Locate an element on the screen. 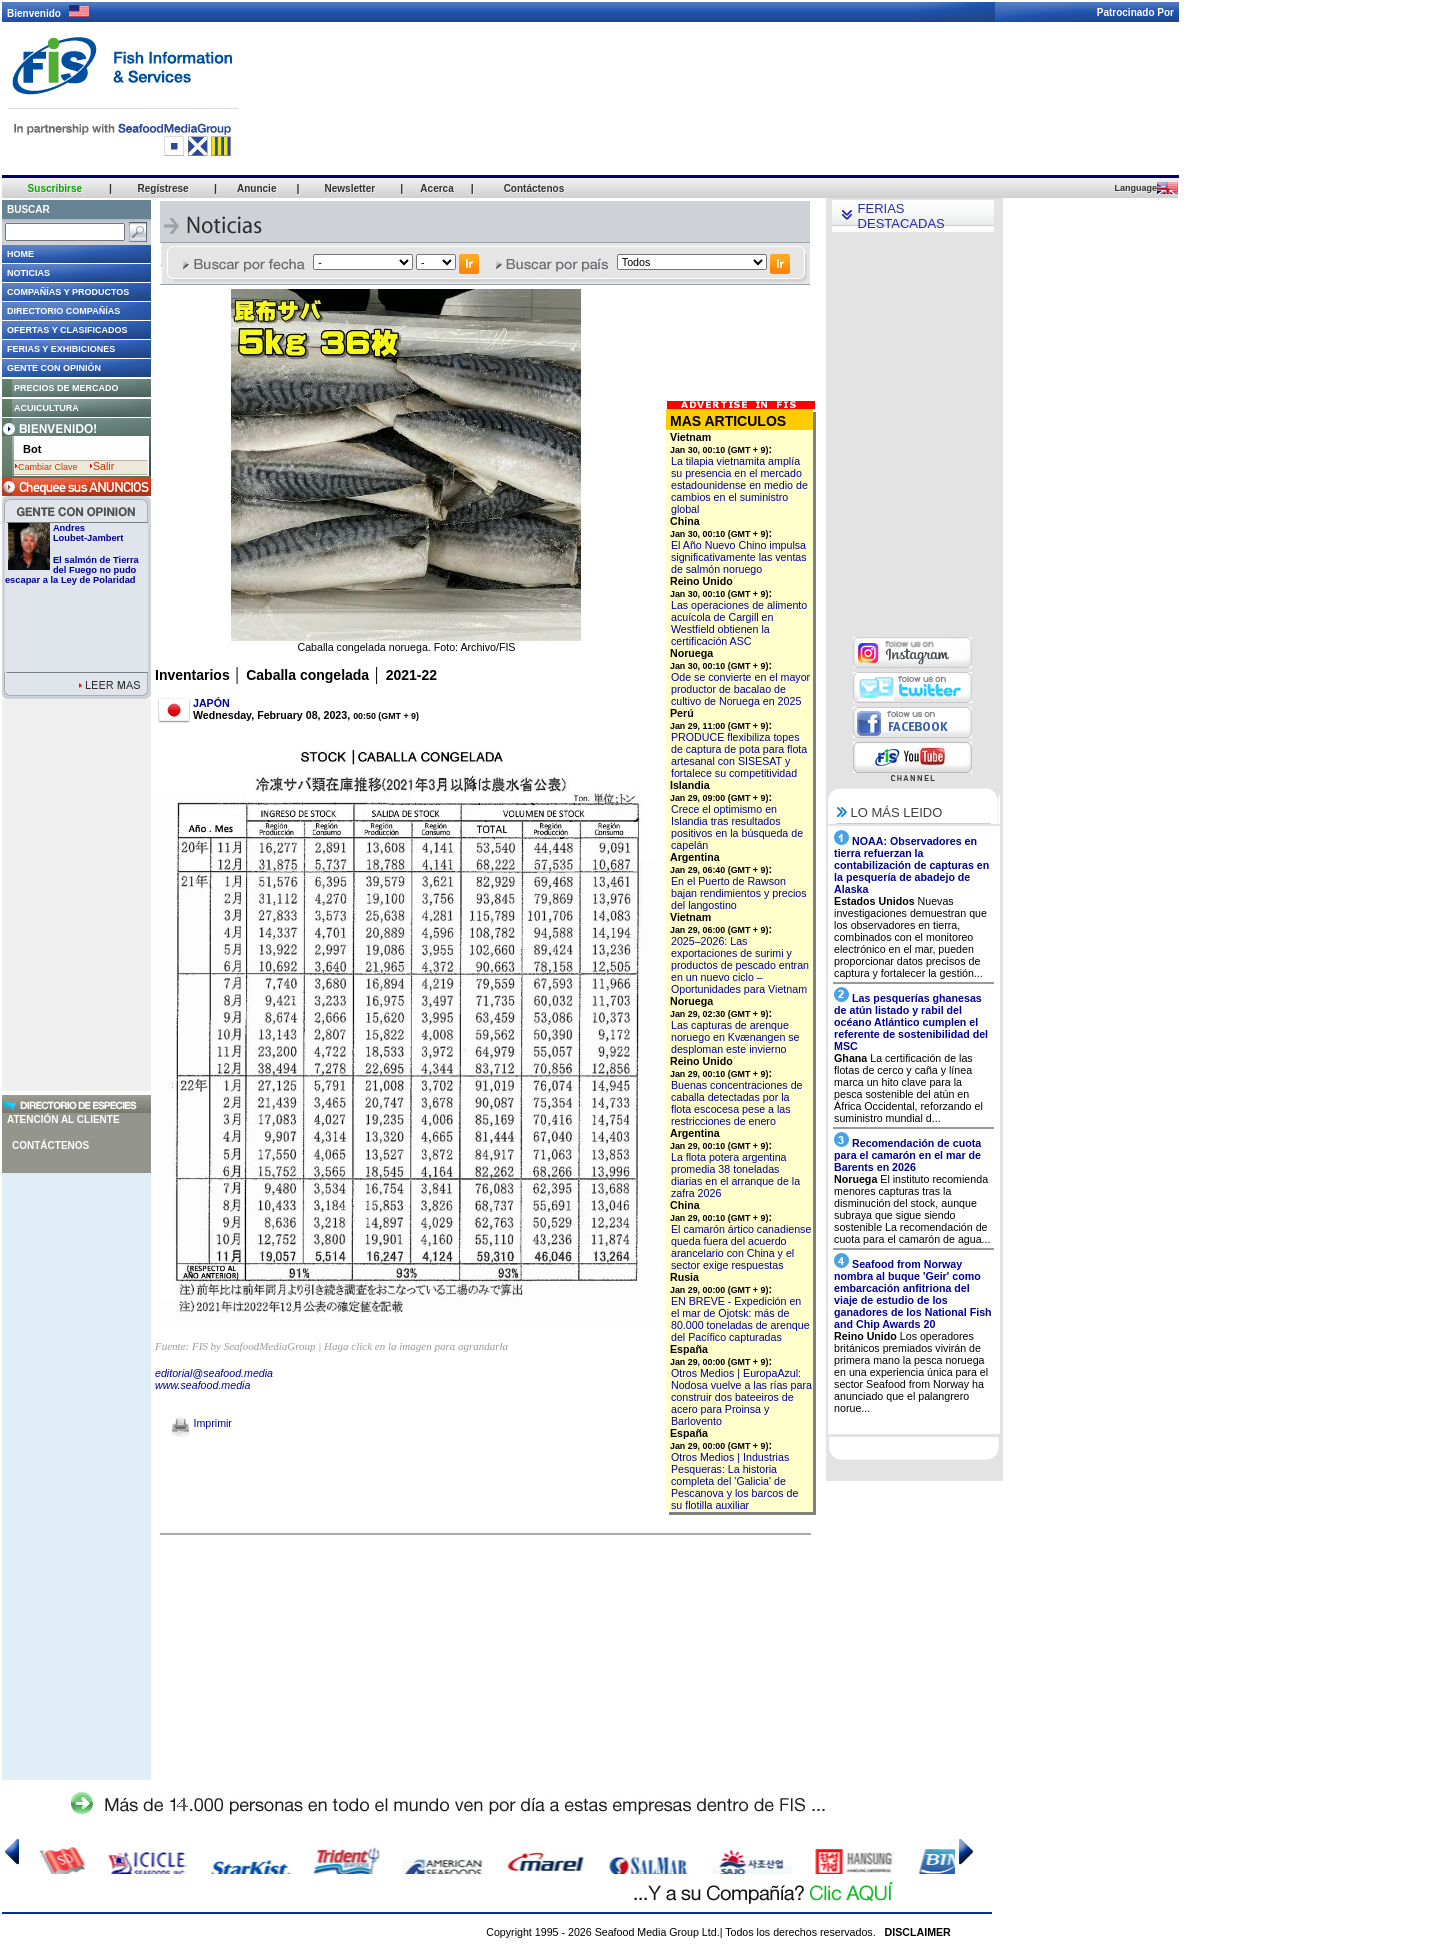 The image size is (1440, 1954). Otros Medios | EuropaAzul: Nodosa vuelve a las rías para construir dos bateeiros de acero para Proinsa y Barlovento is located at coordinates (741, 1397).